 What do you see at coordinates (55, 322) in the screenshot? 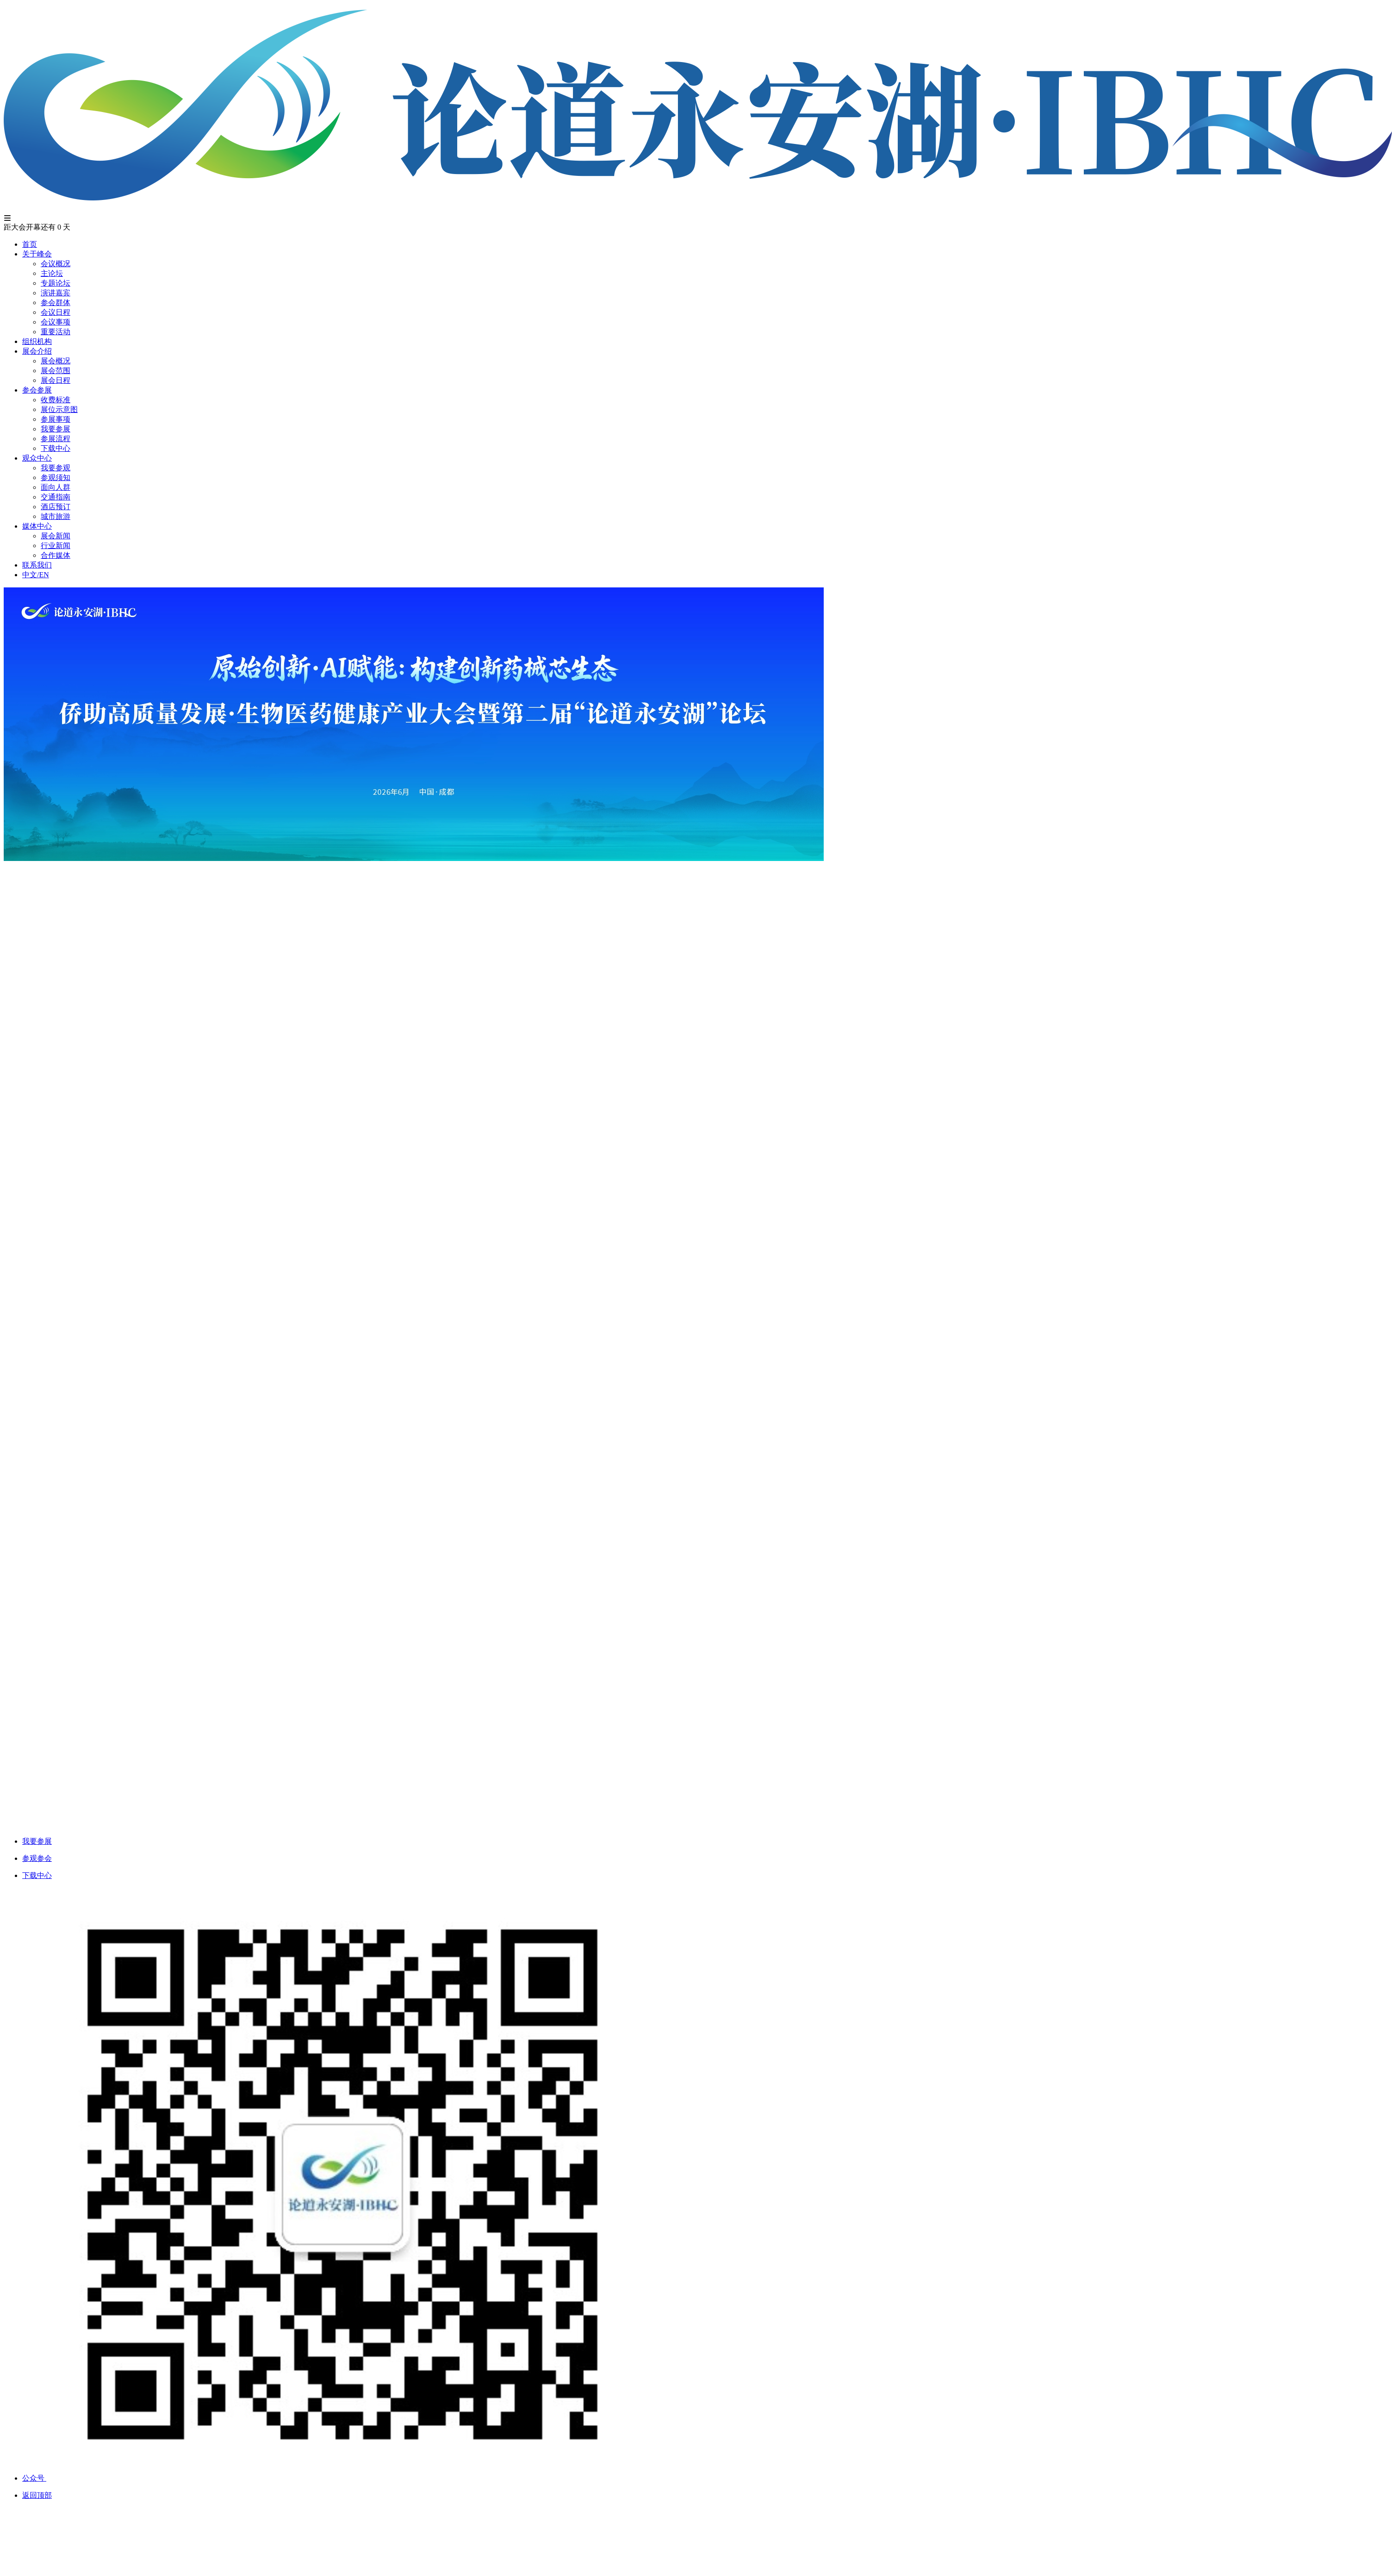
I see `会议事项` at bounding box center [55, 322].